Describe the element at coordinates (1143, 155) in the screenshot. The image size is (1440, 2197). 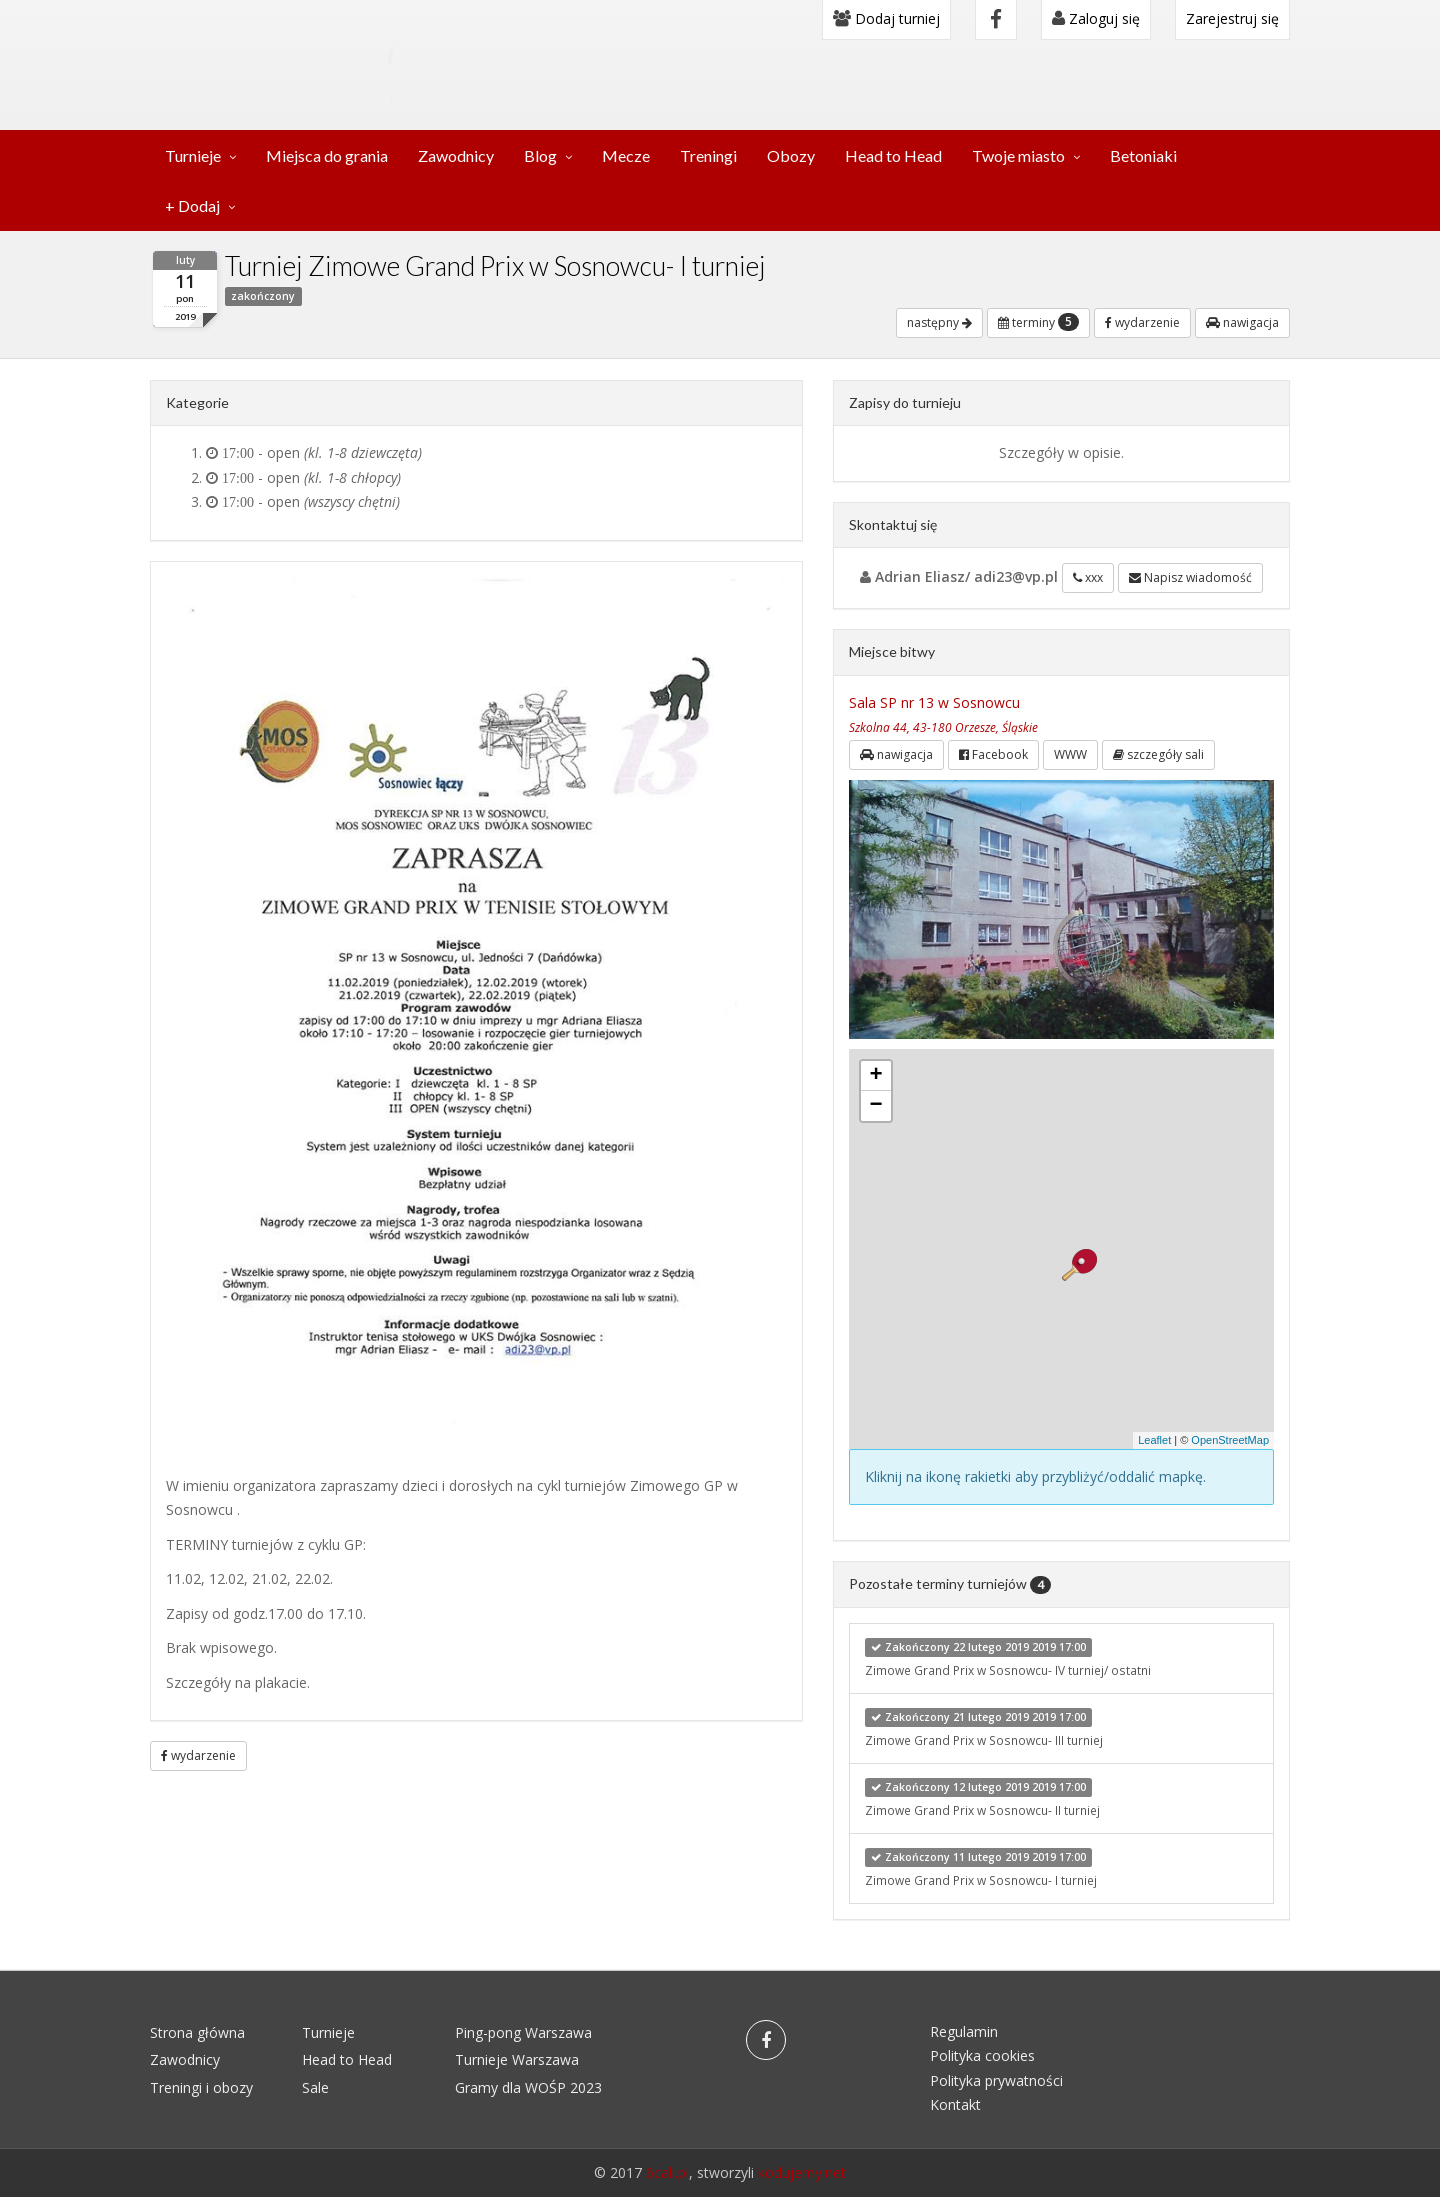
I see `Betoniaki` at that location.